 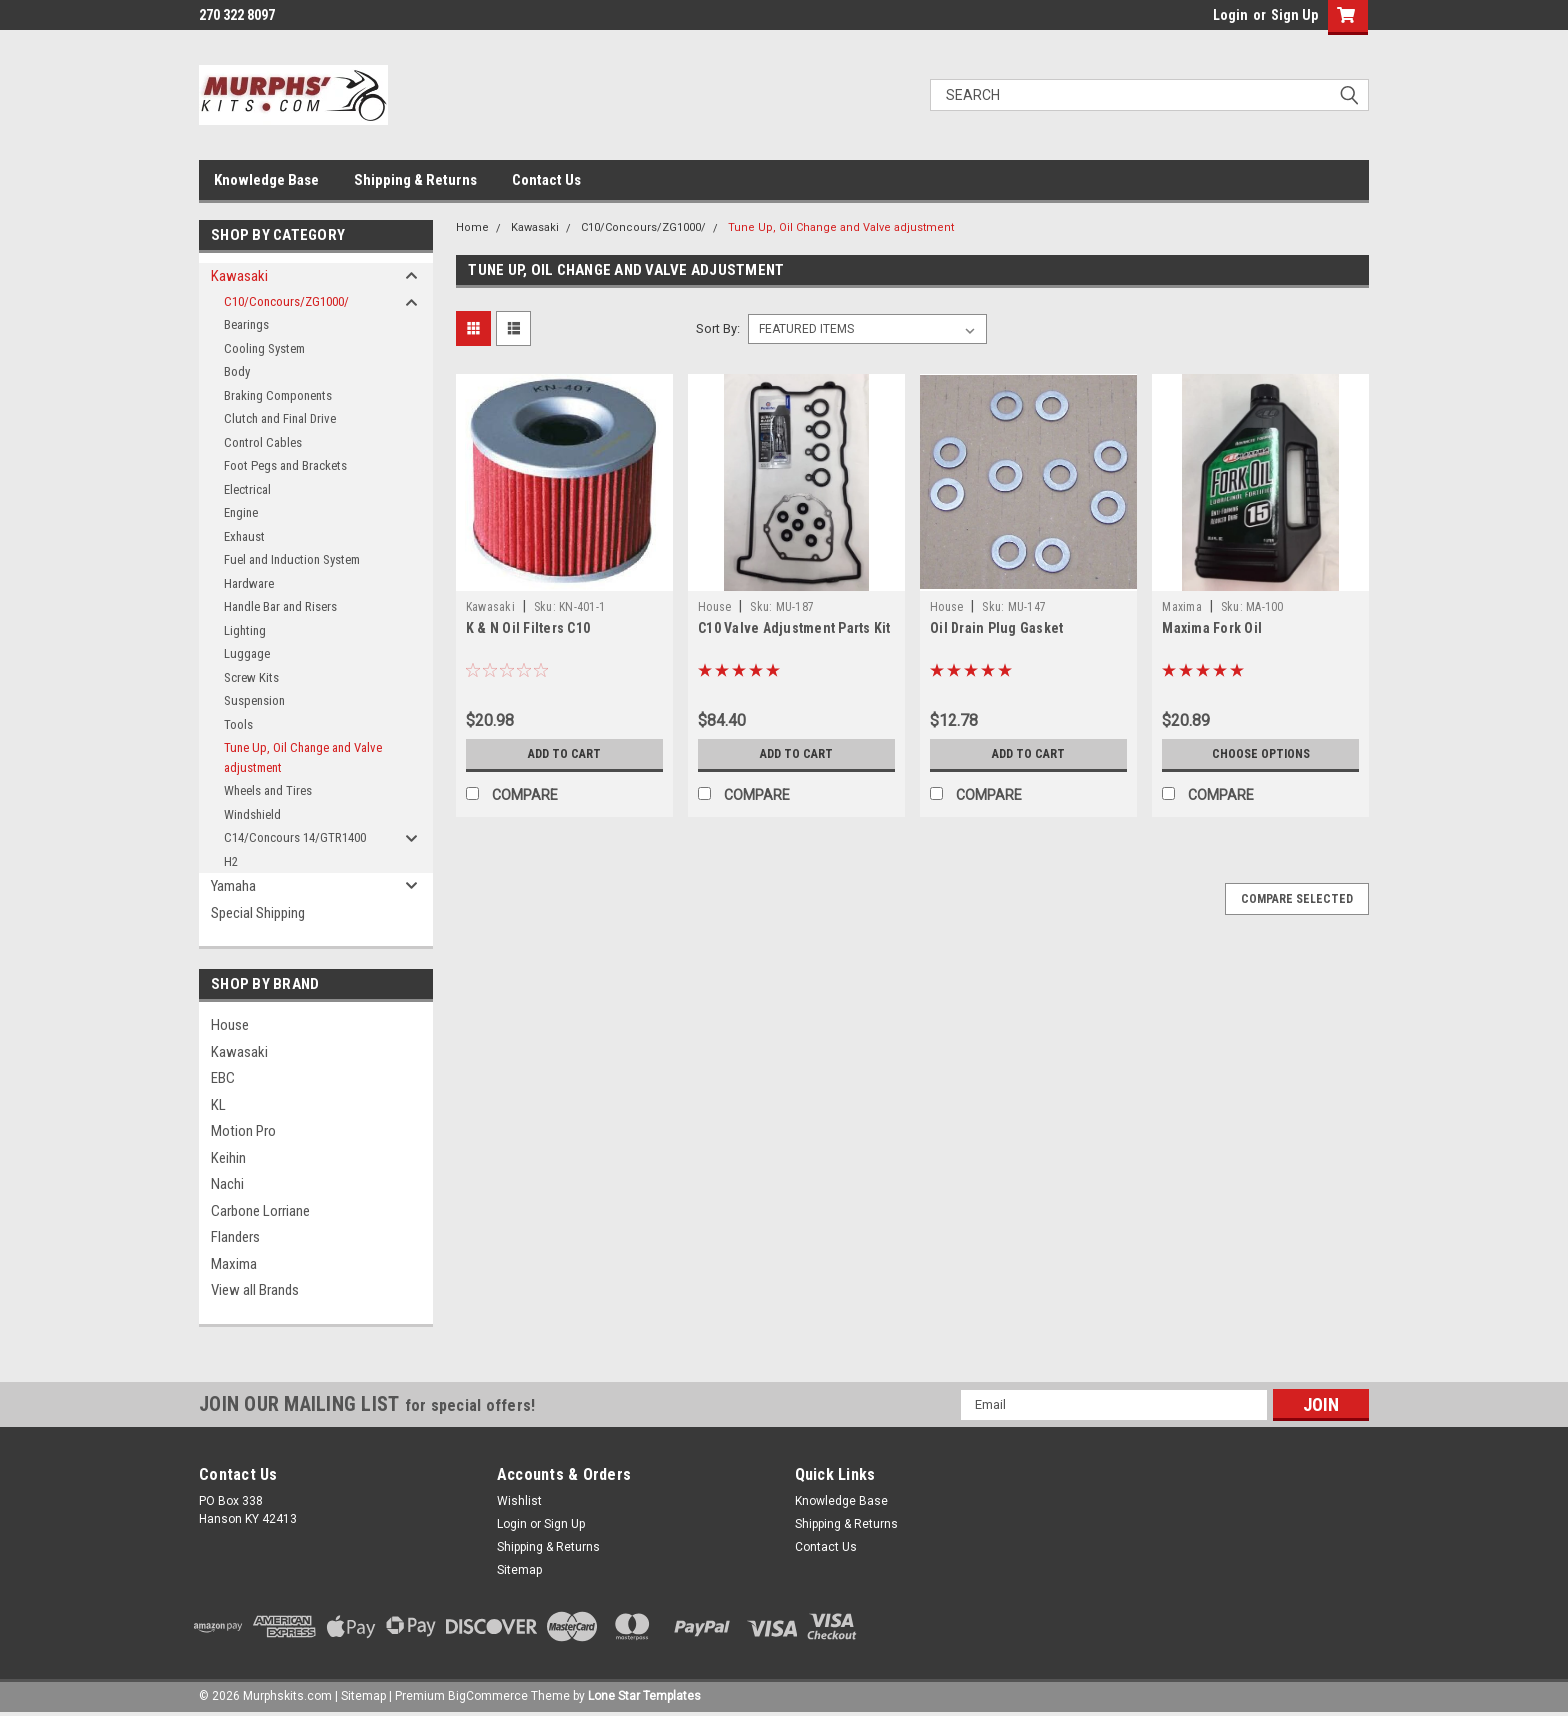 What do you see at coordinates (231, 861) in the screenshot?
I see `H2` at bounding box center [231, 861].